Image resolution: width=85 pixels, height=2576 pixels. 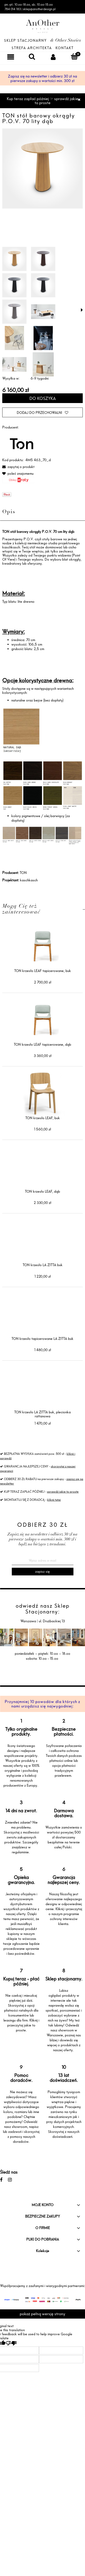 What do you see at coordinates (42, 78) in the screenshot?
I see `Zapisz się na newsletter i odbierz 30 zł na pierwsze zakupy o wartości min. 300 zł` at bounding box center [42, 78].